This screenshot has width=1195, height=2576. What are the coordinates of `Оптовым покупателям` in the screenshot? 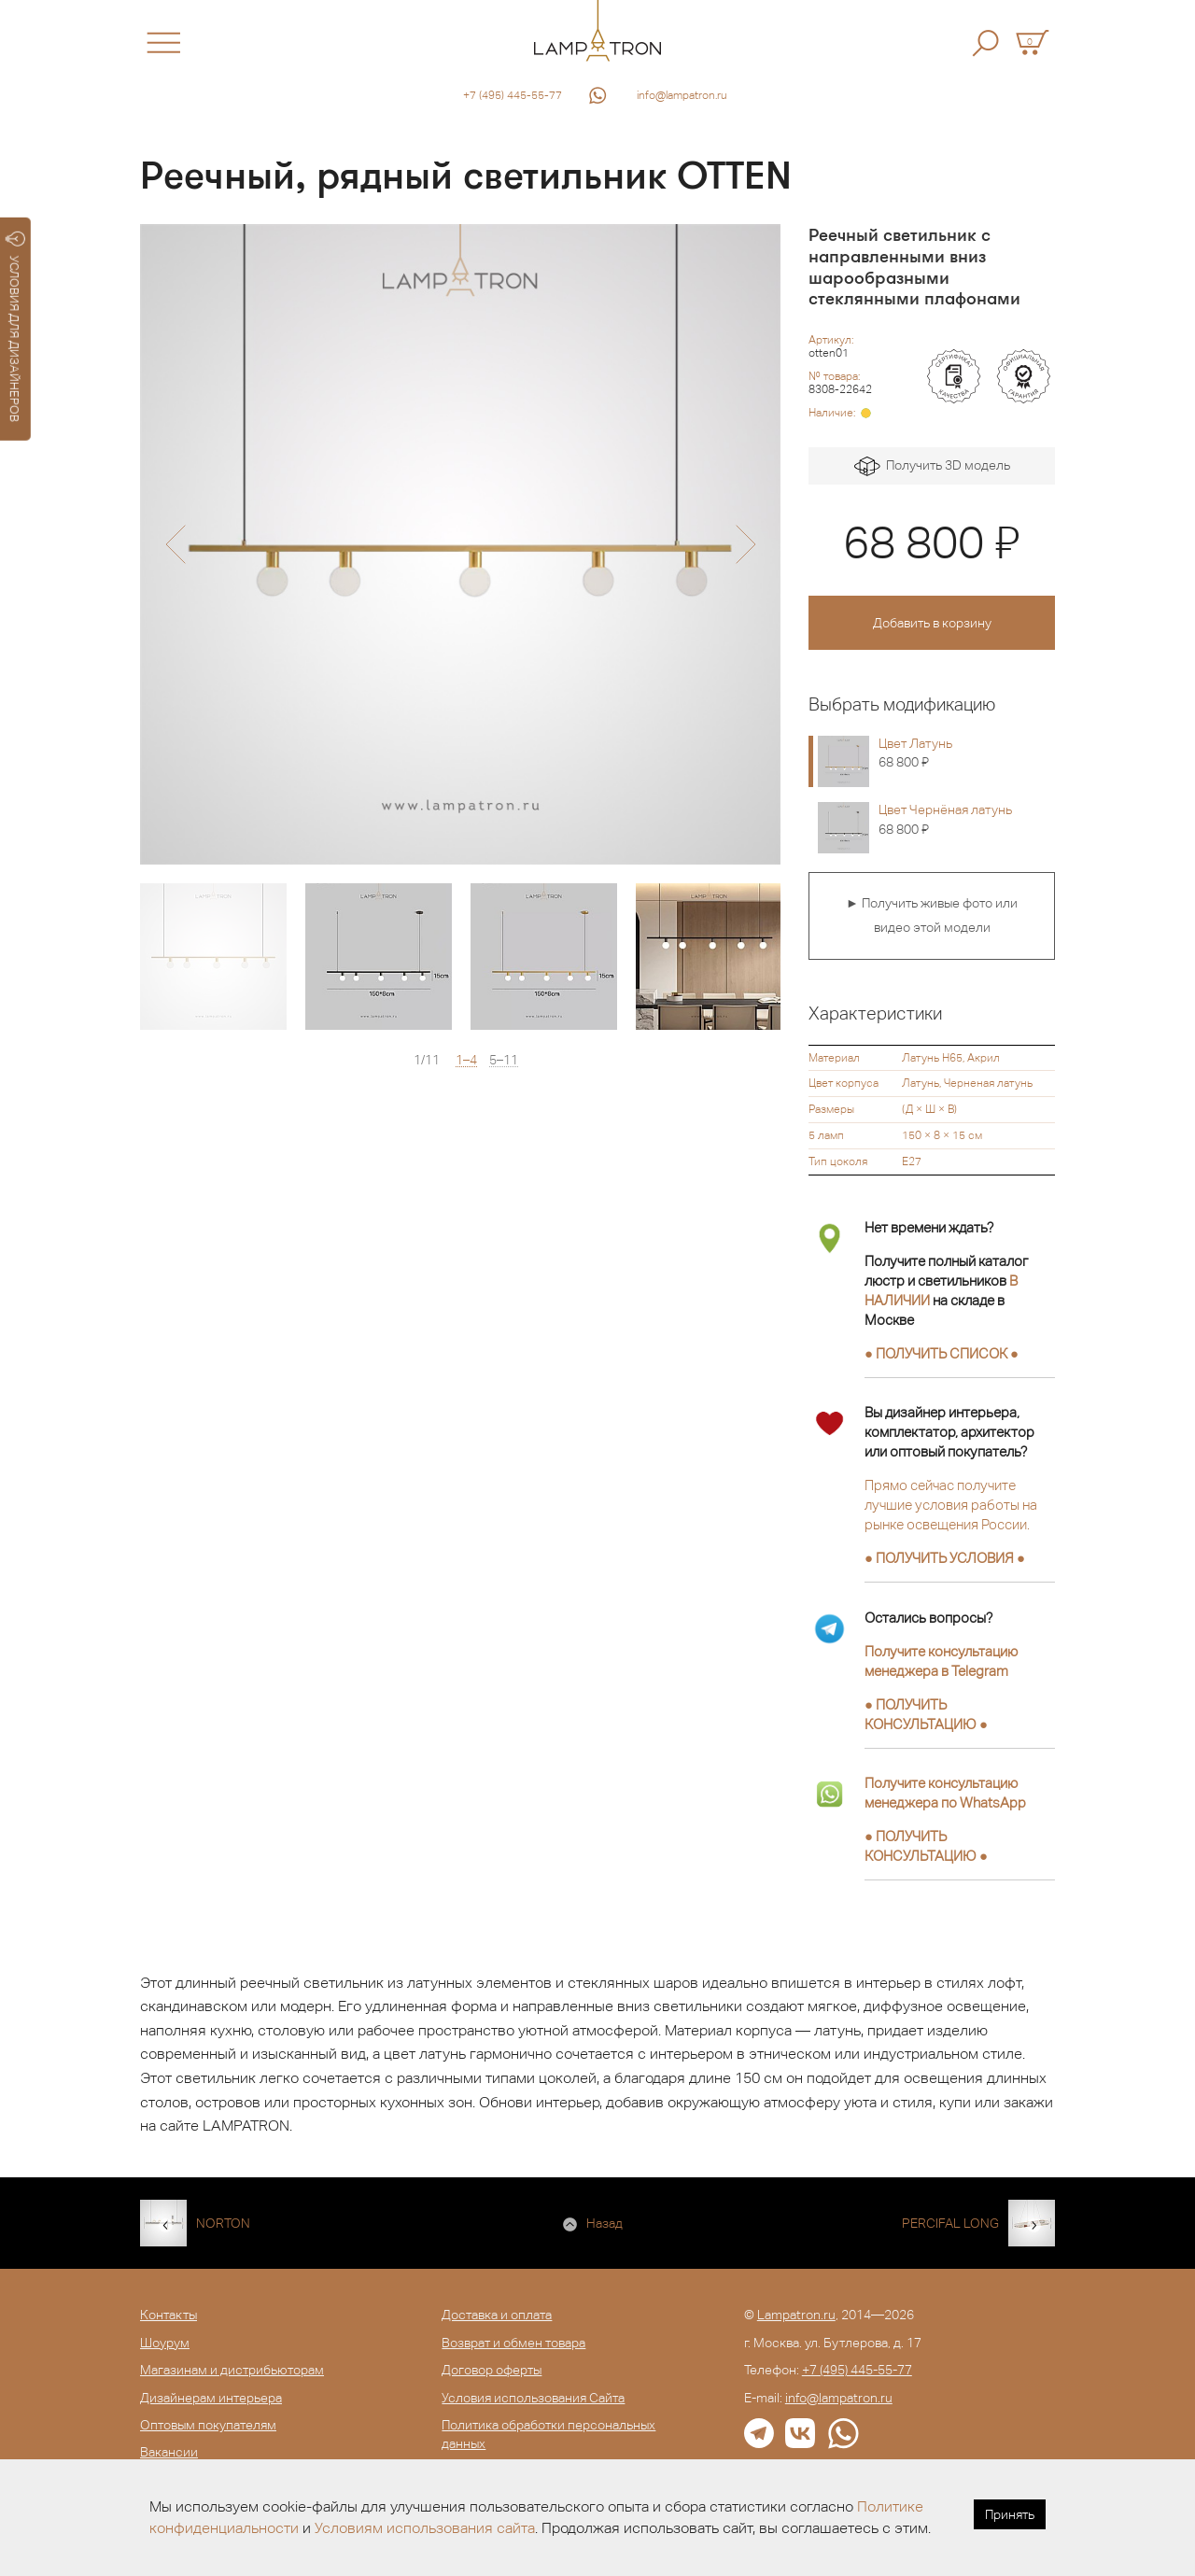 It's located at (208, 2424).